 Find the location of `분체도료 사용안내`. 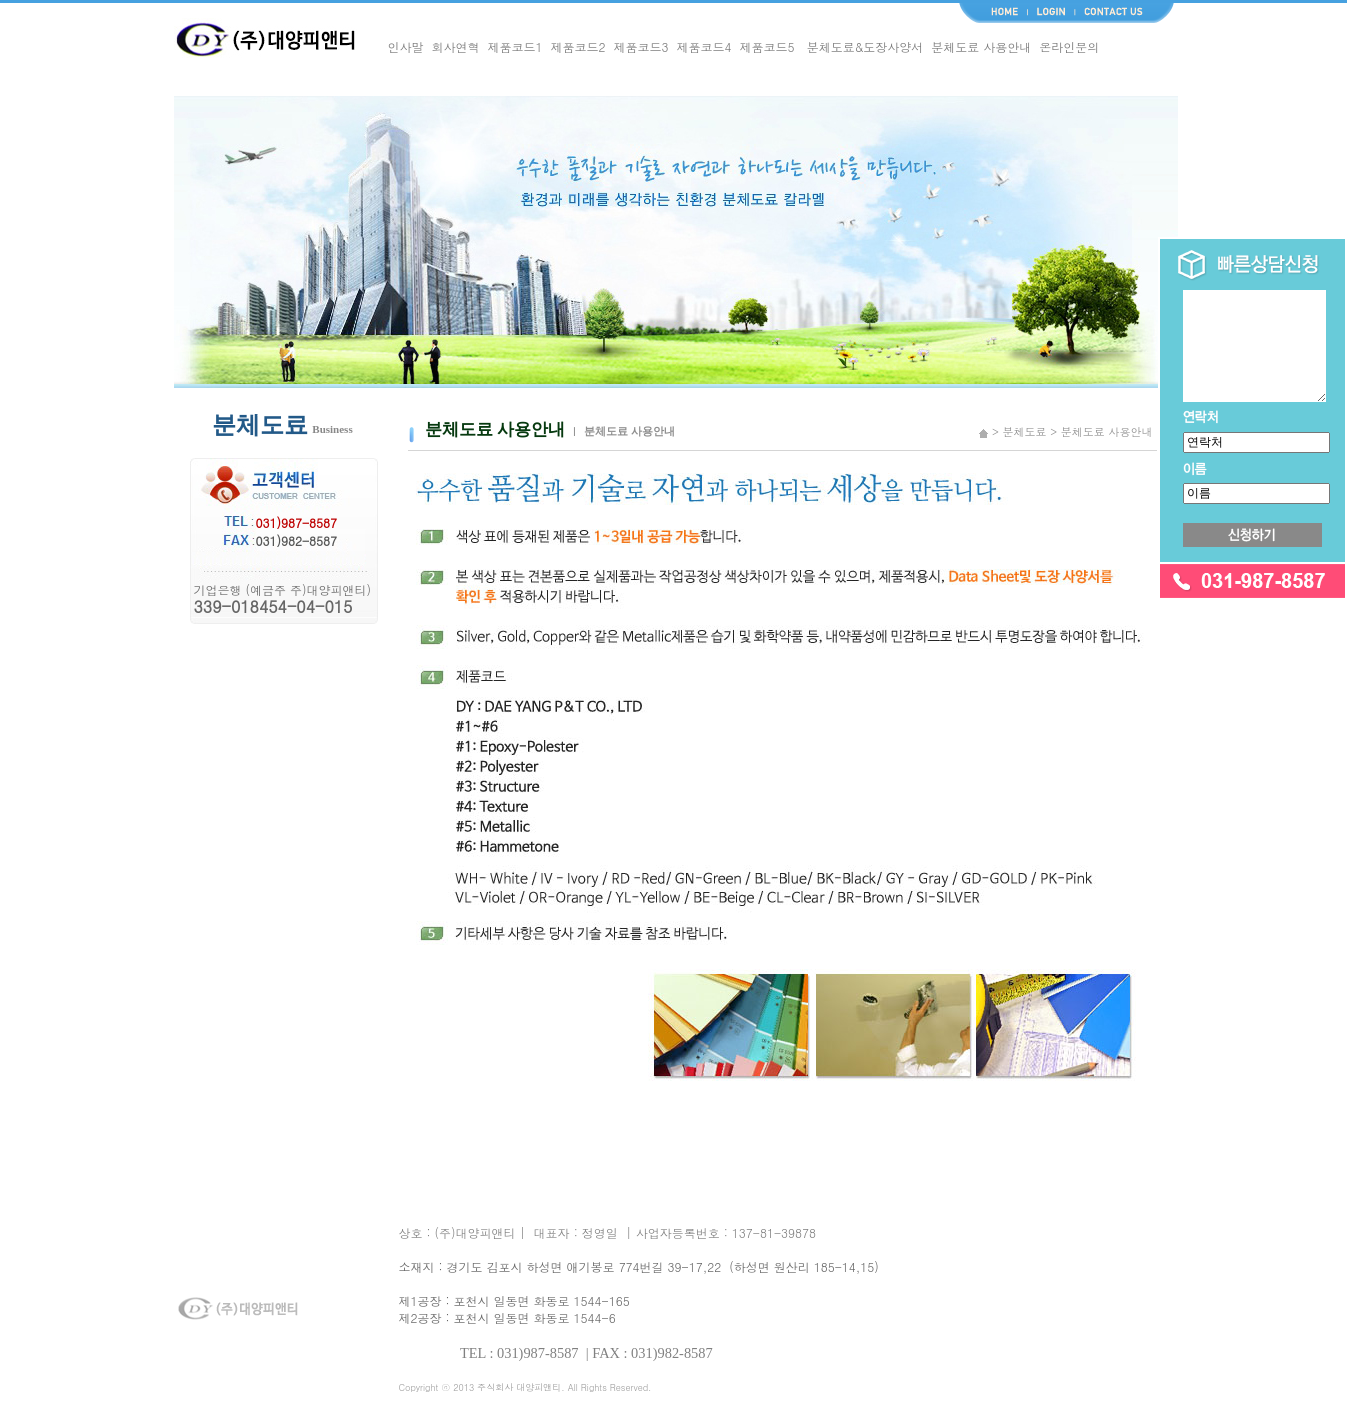

분체도료 사용안내 is located at coordinates (981, 46).